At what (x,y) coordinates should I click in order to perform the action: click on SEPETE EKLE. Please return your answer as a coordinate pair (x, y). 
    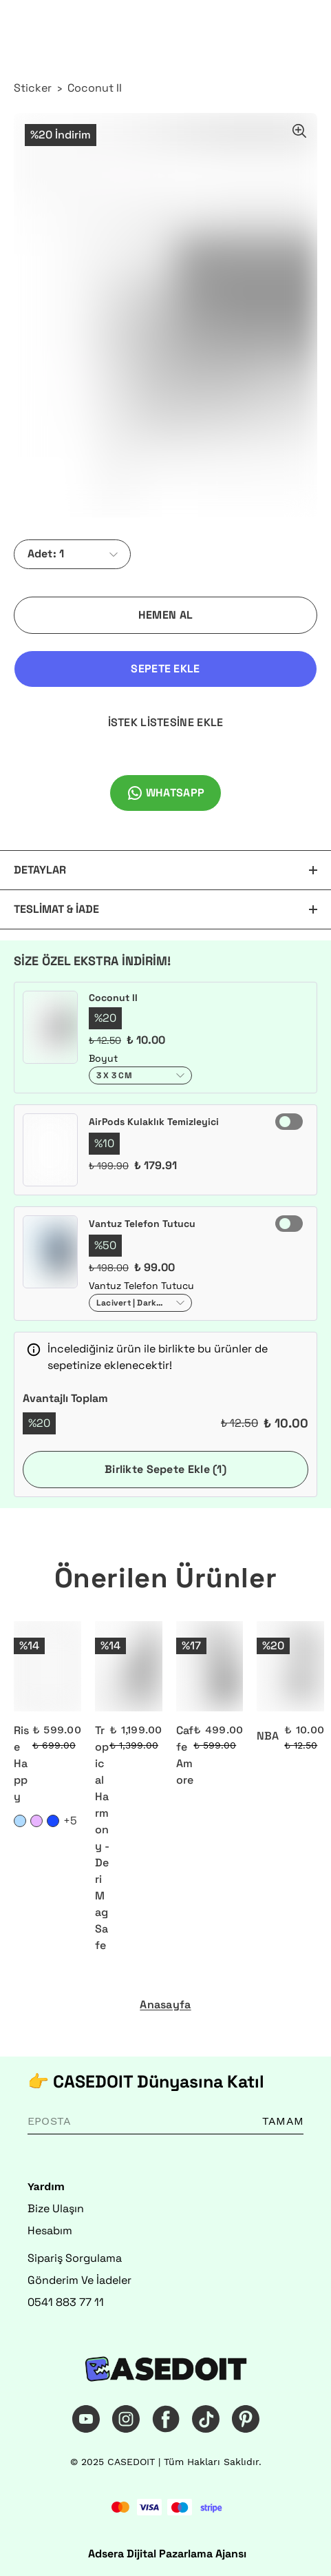
    Looking at the image, I should click on (165, 668).